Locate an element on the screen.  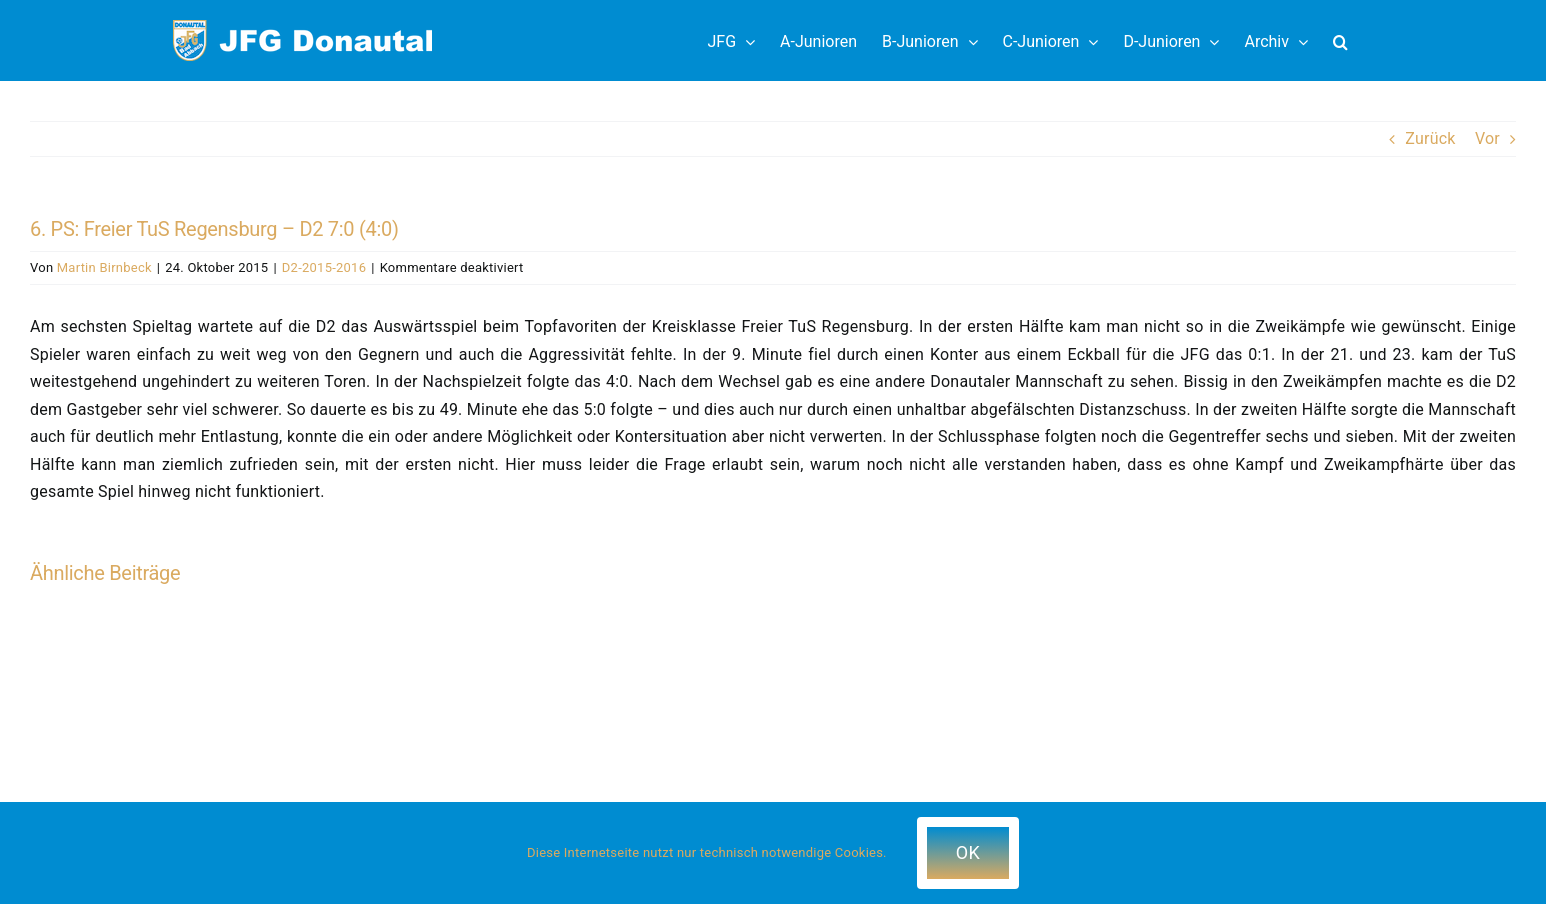
D2-2015-2016 is located at coordinates (324, 267).